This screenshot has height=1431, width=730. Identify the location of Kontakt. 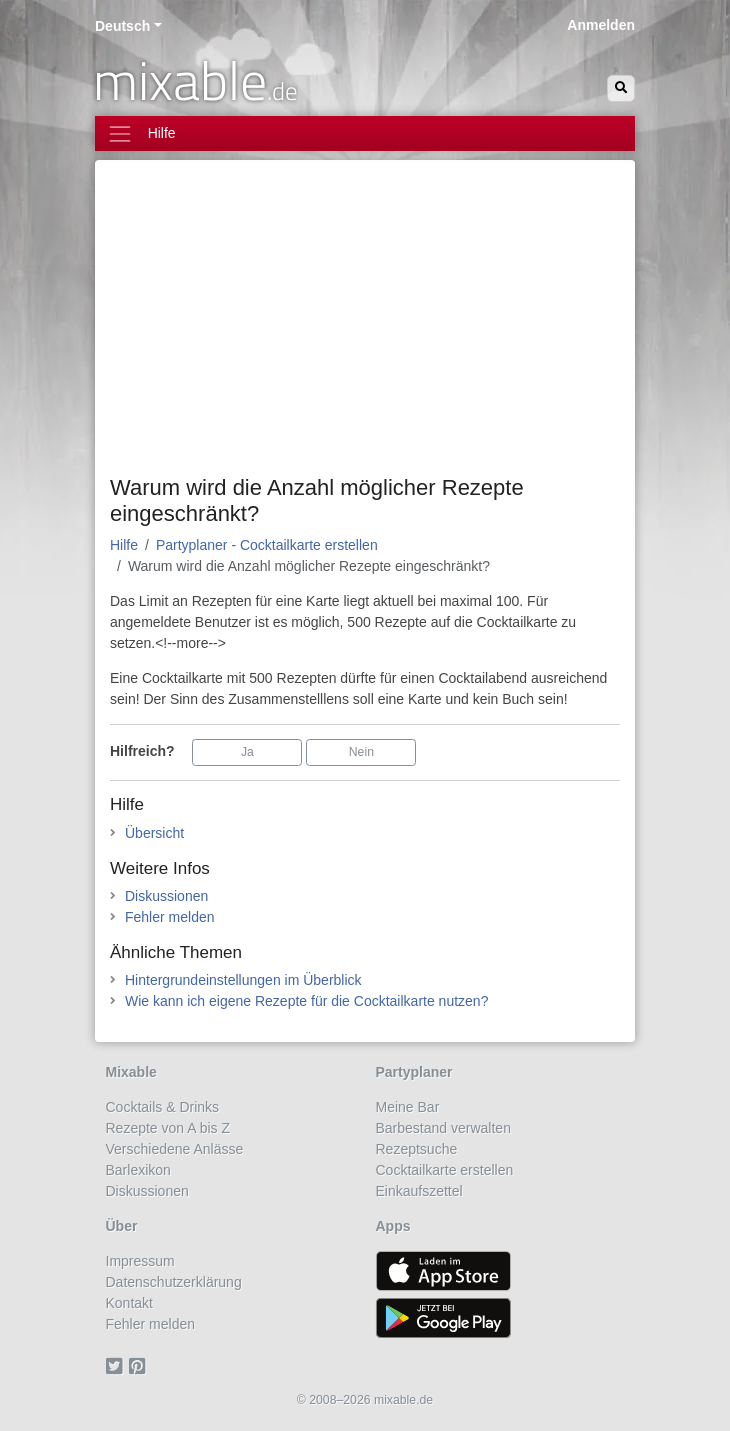
(129, 1303).